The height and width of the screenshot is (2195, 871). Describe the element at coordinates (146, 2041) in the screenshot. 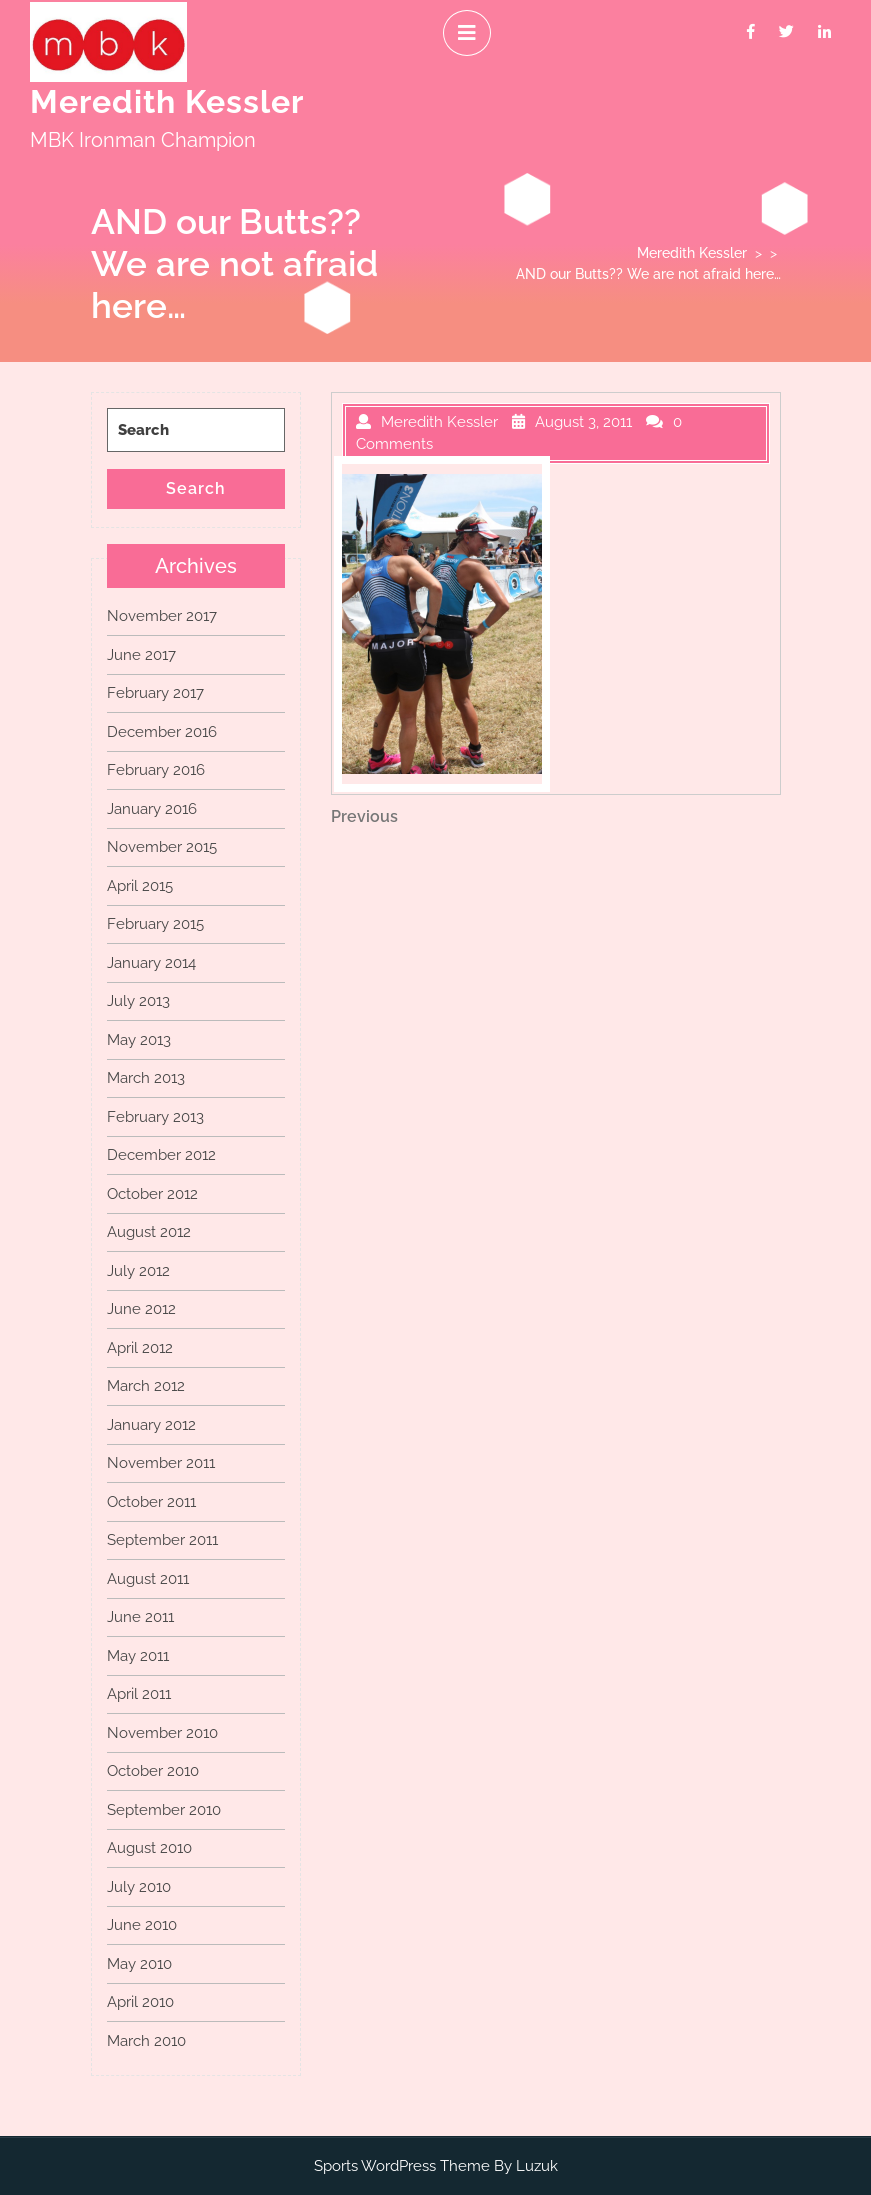

I see `March 2010` at that location.